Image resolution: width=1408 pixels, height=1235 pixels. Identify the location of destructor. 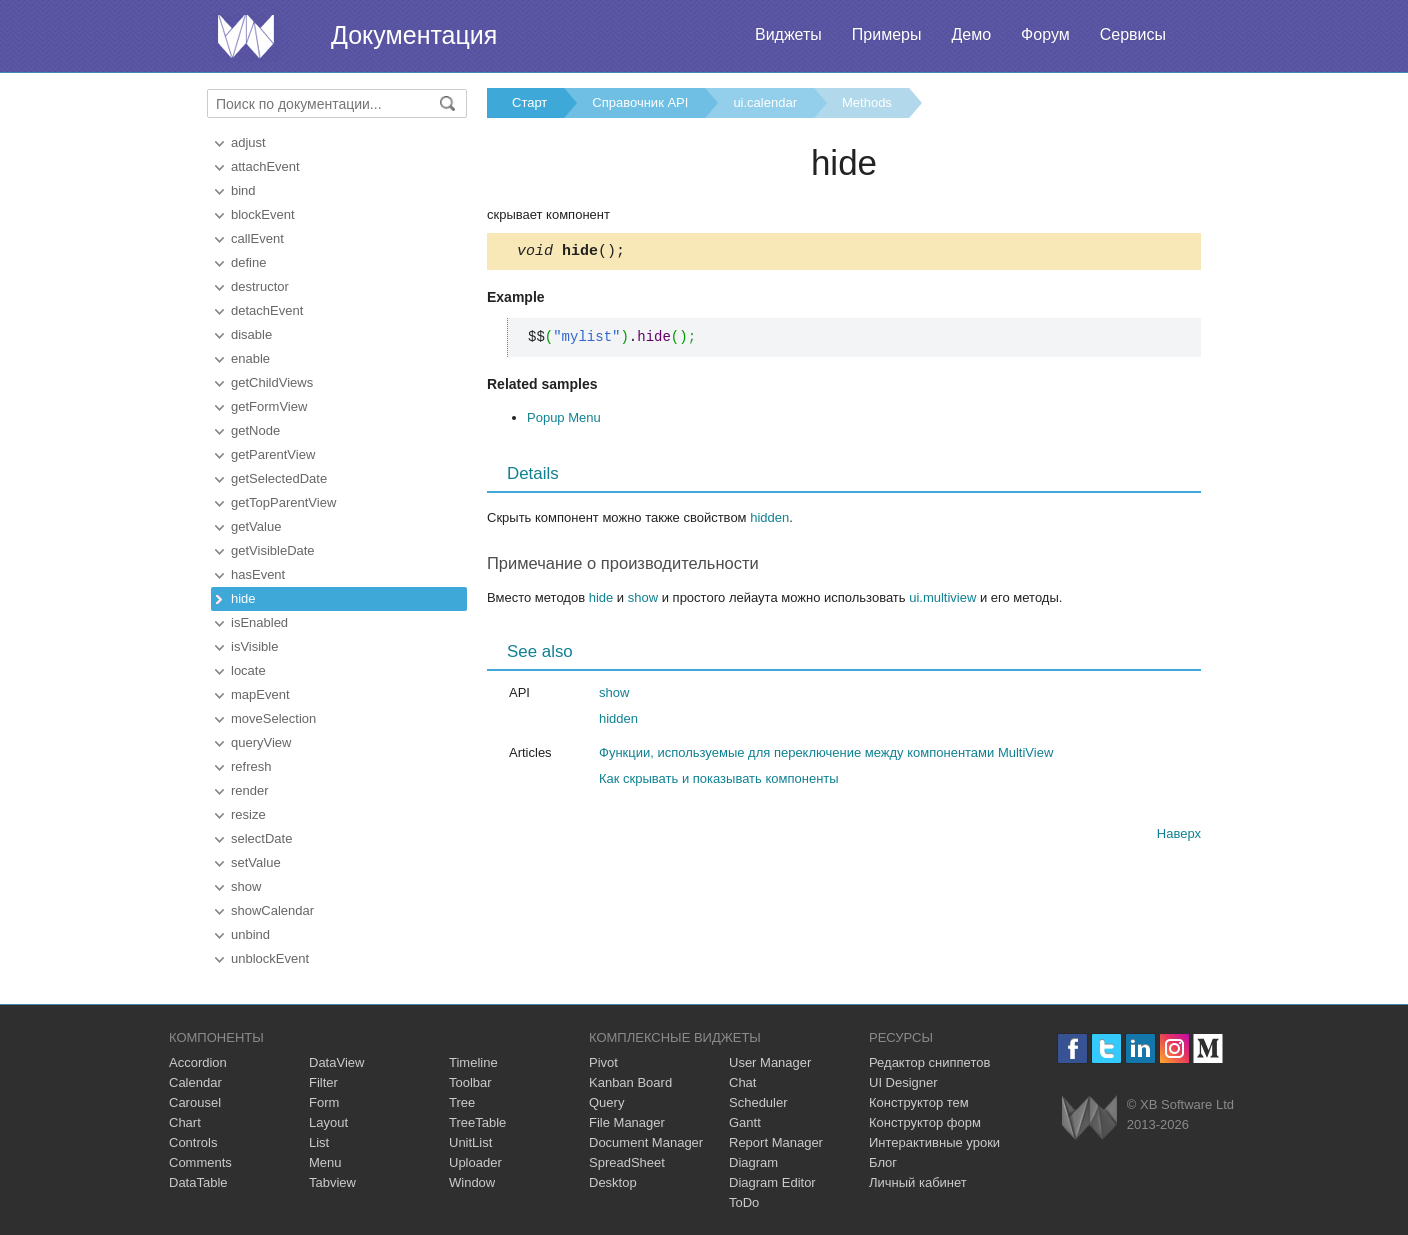
(260, 286).